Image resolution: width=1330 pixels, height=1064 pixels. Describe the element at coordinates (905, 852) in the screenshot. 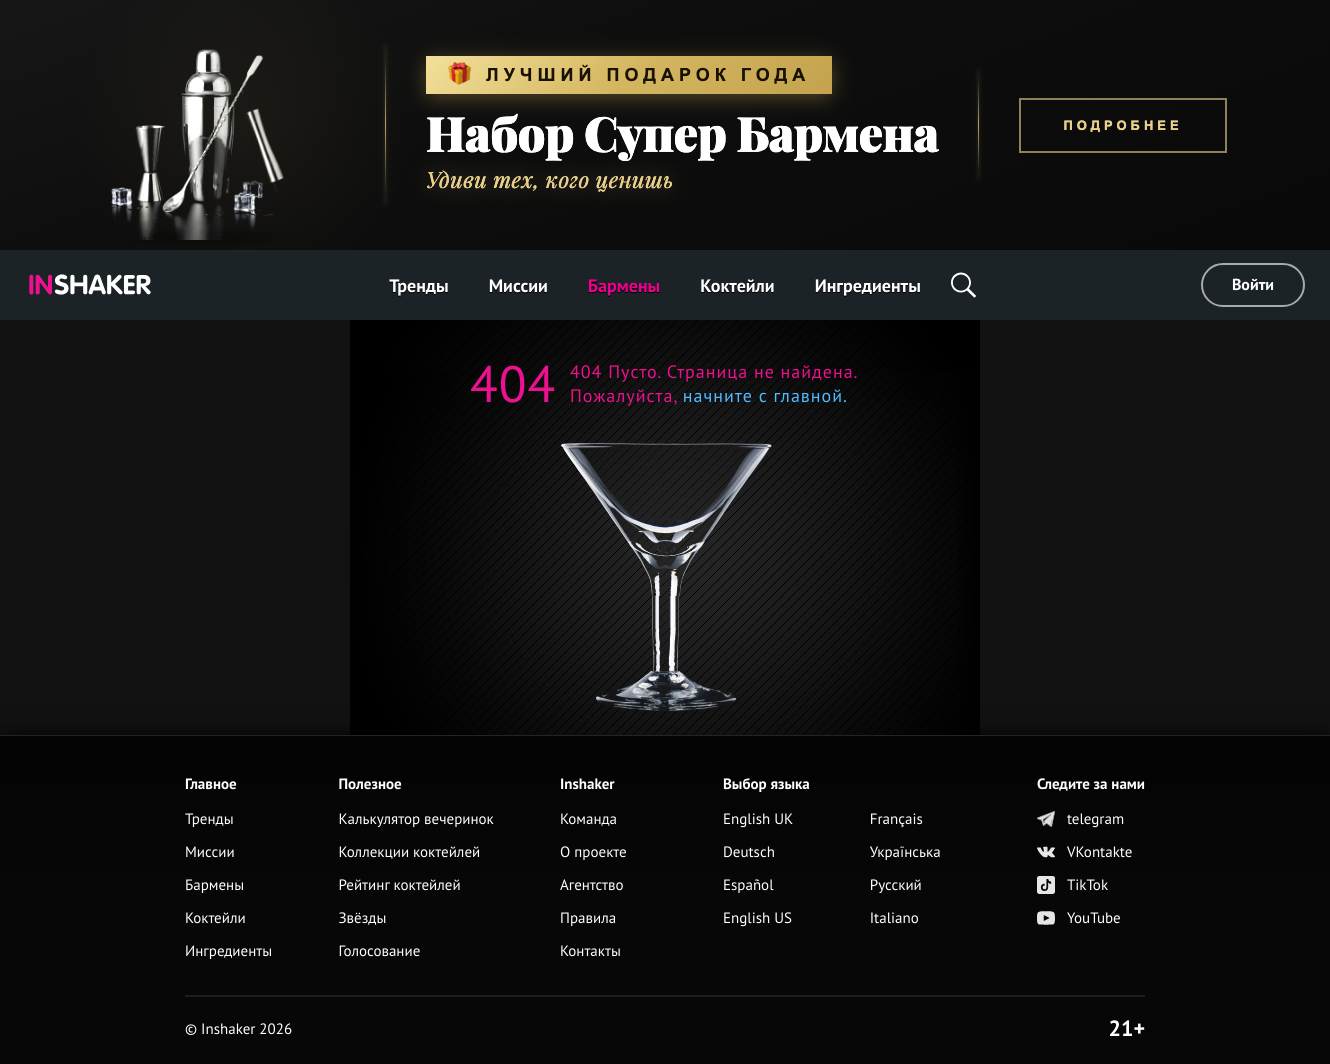

I see `Українська` at that location.